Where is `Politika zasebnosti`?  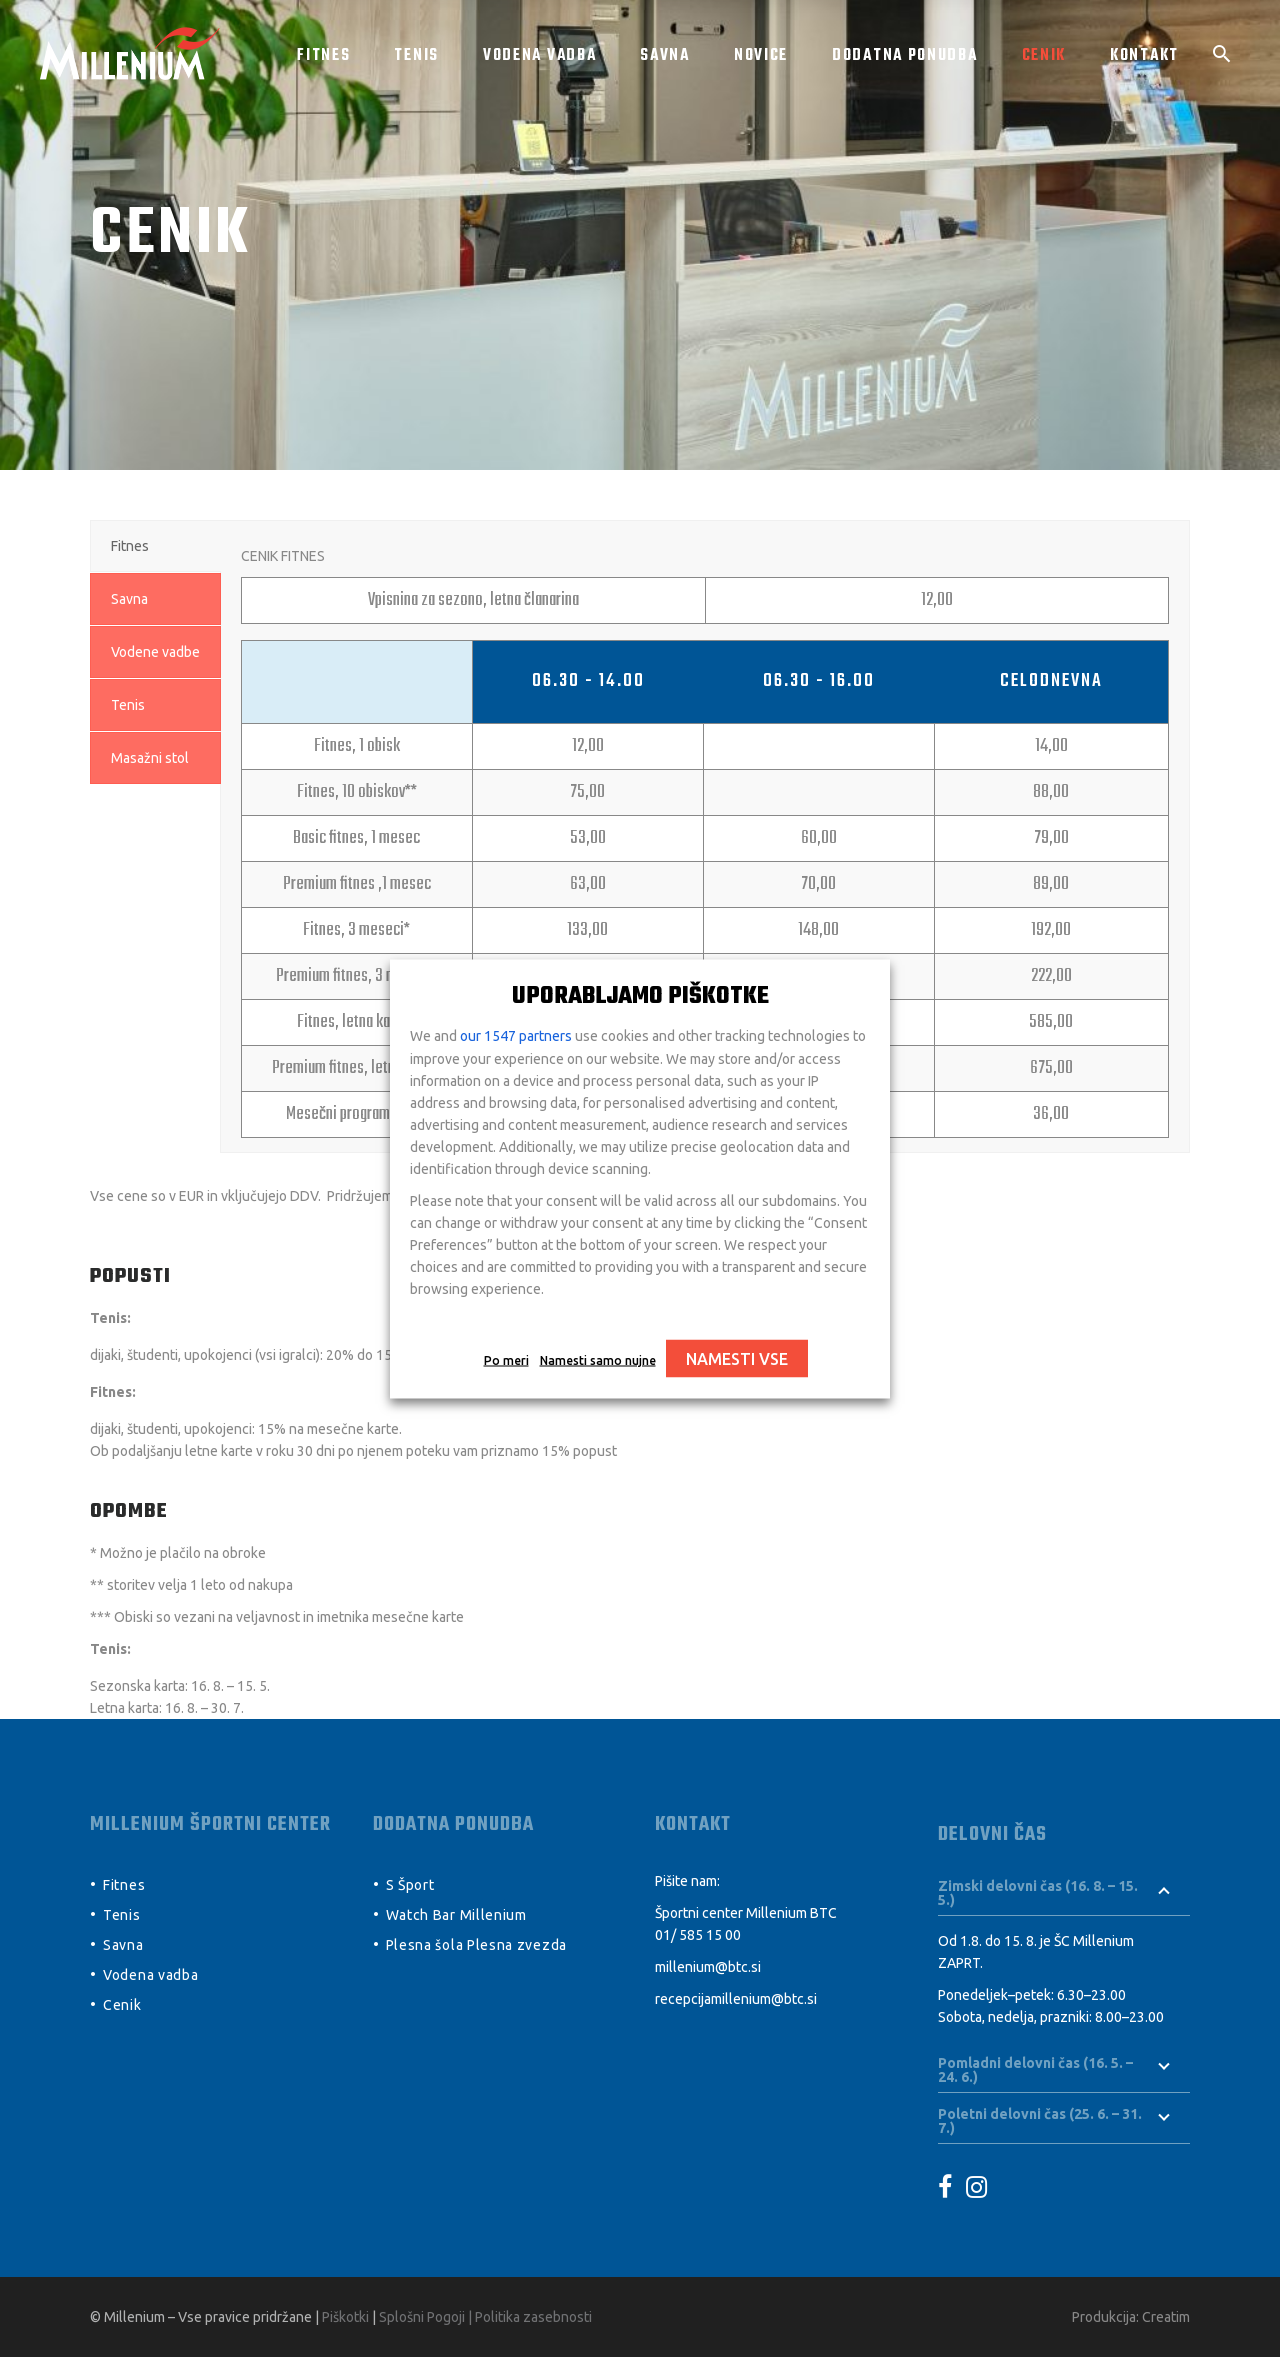 Politika zasebnosti is located at coordinates (533, 2317).